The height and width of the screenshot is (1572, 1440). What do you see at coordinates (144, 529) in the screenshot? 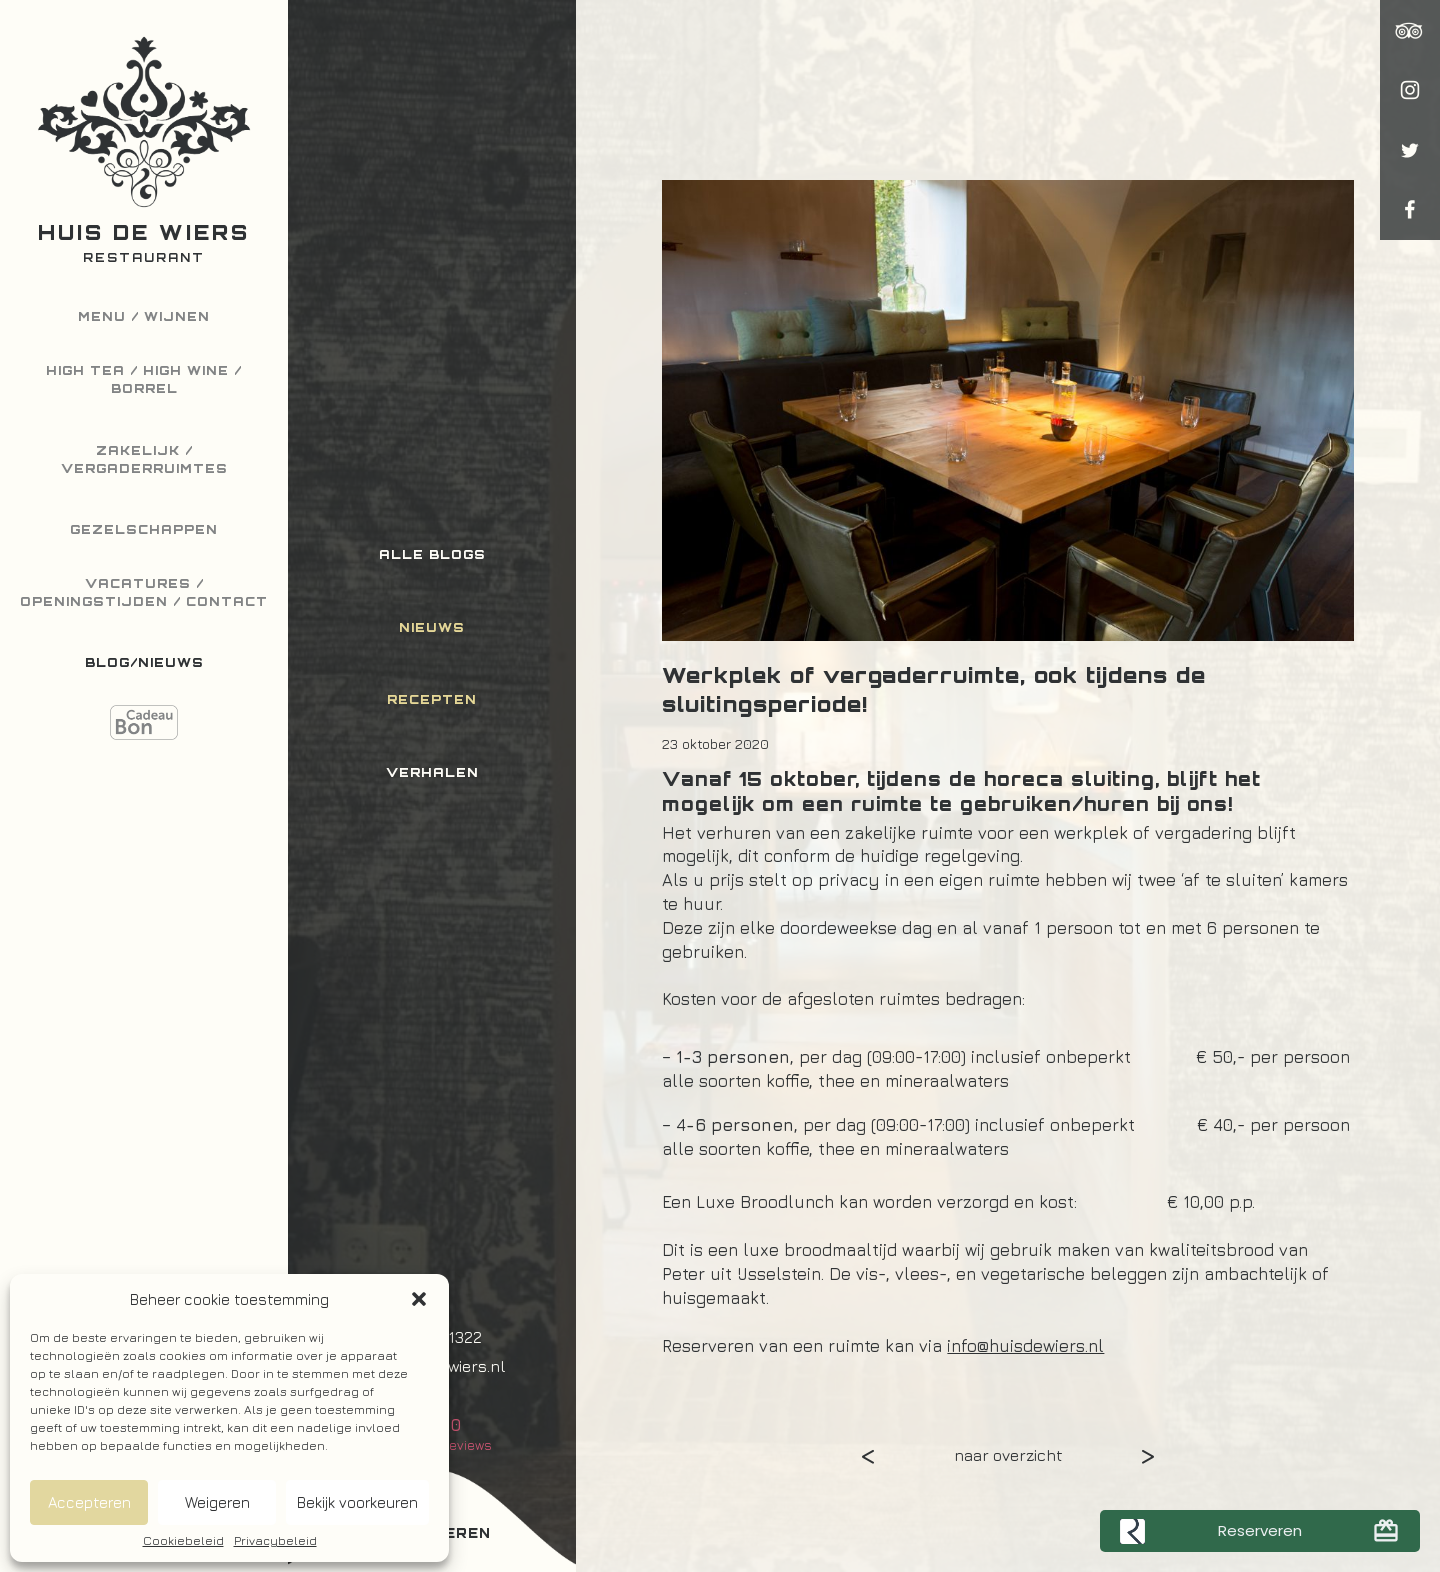
I see `Gezelschappen` at bounding box center [144, 529].